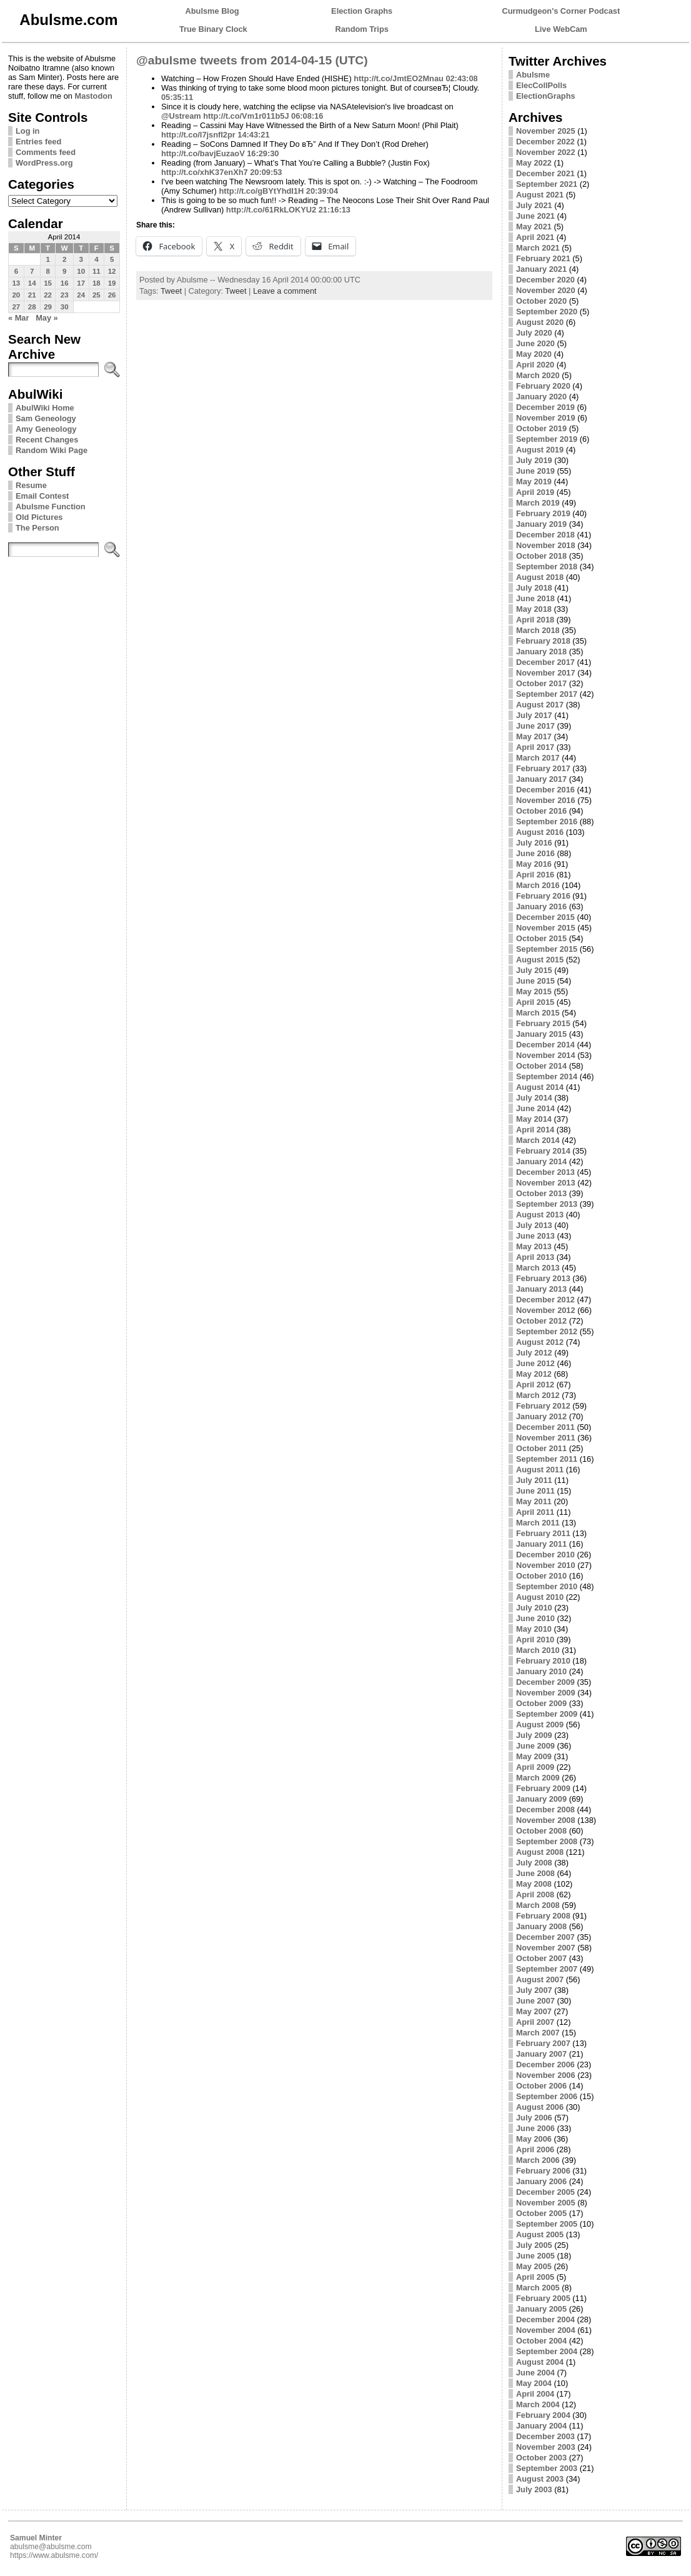 The width and height of the screenshot is (691, 2576). What do you see at coordinates (252, 60) in the screenshot?
I see `@abulsme tweets from 2014-04-15 (UTC)` at bounding box center [252, 60].